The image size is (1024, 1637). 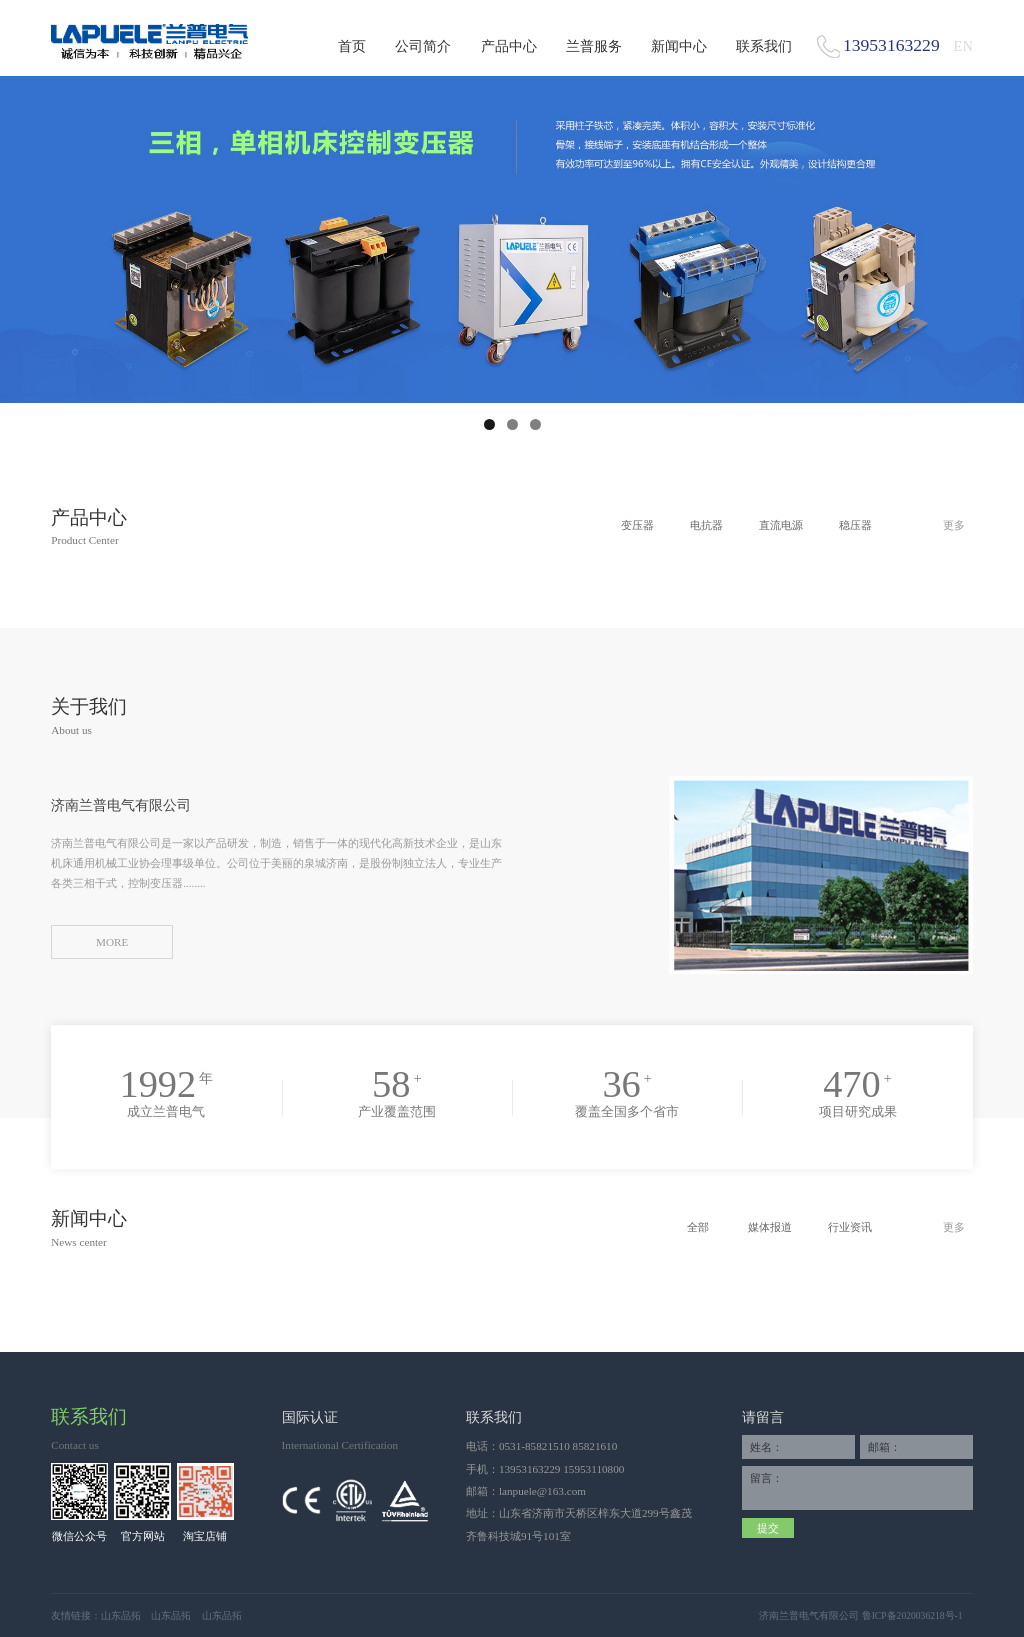 What do you see at coordinates (352, 46) in the screenshot?
I see `首页` at bounding box center [352, 46].